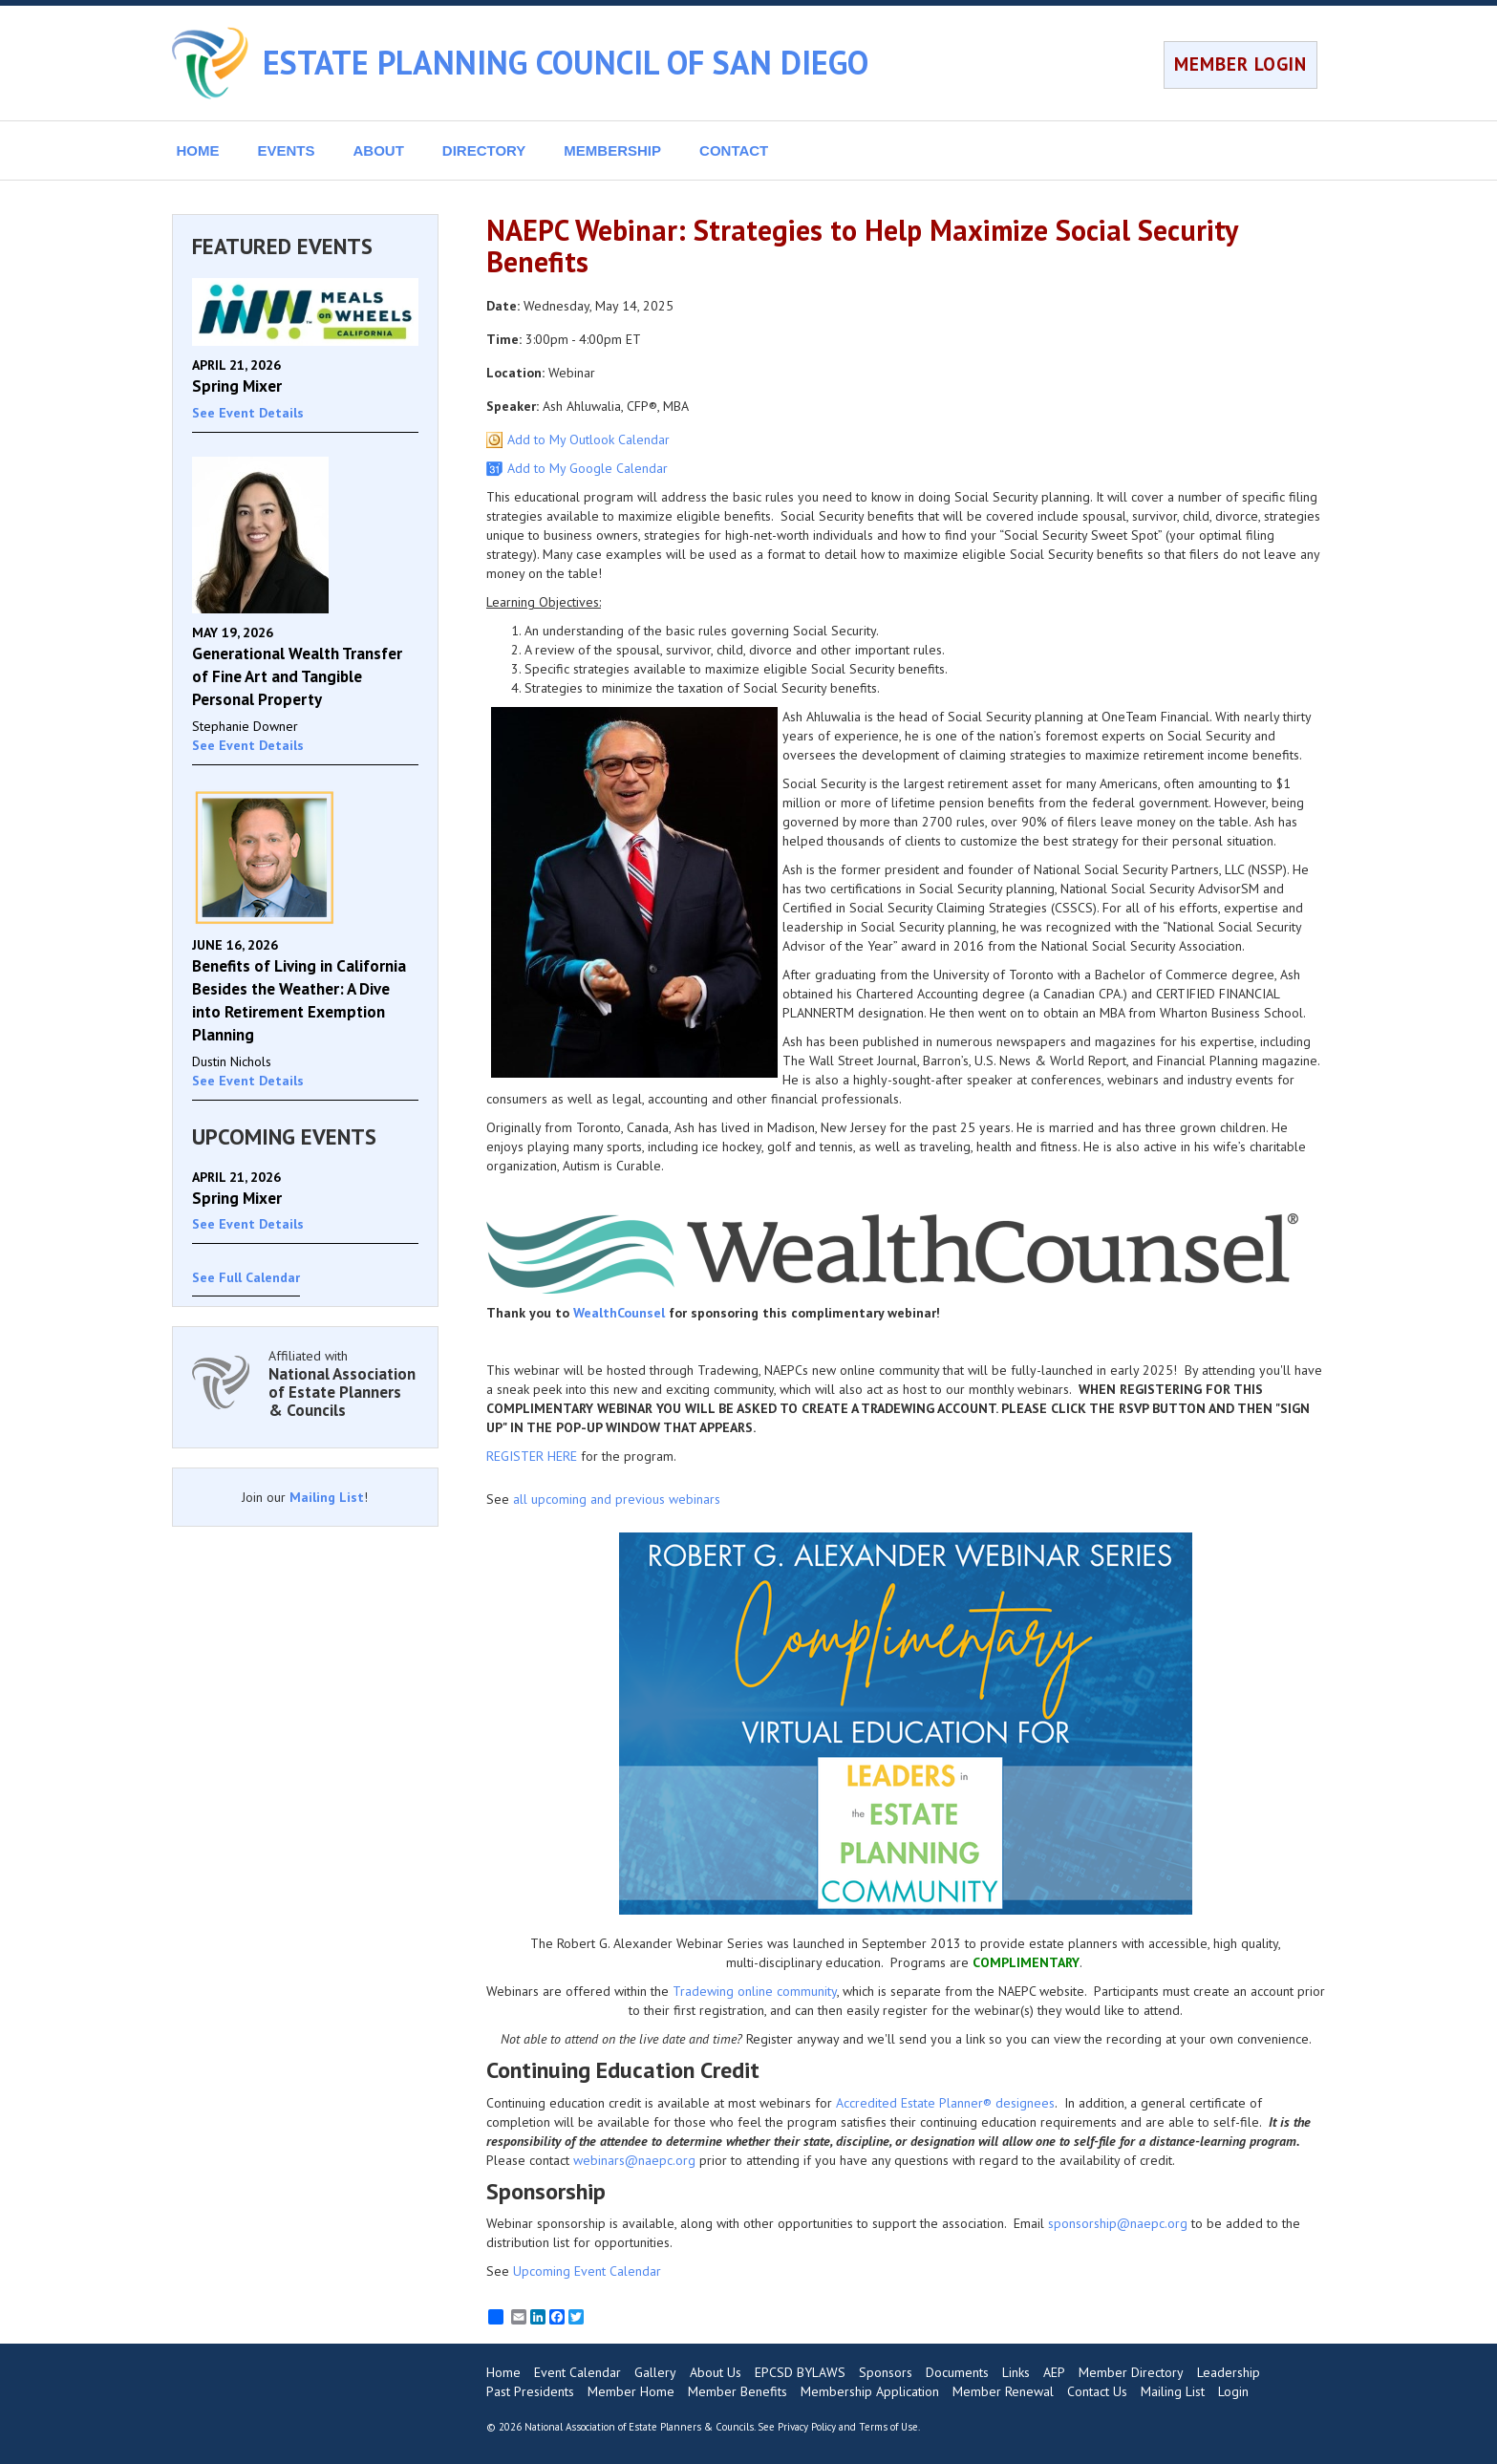 The image size is (1497, 2464). What do you see at coordinates (378, 150) in the screenshot?
I see `ABOUT` at bounding box center [378, 150].